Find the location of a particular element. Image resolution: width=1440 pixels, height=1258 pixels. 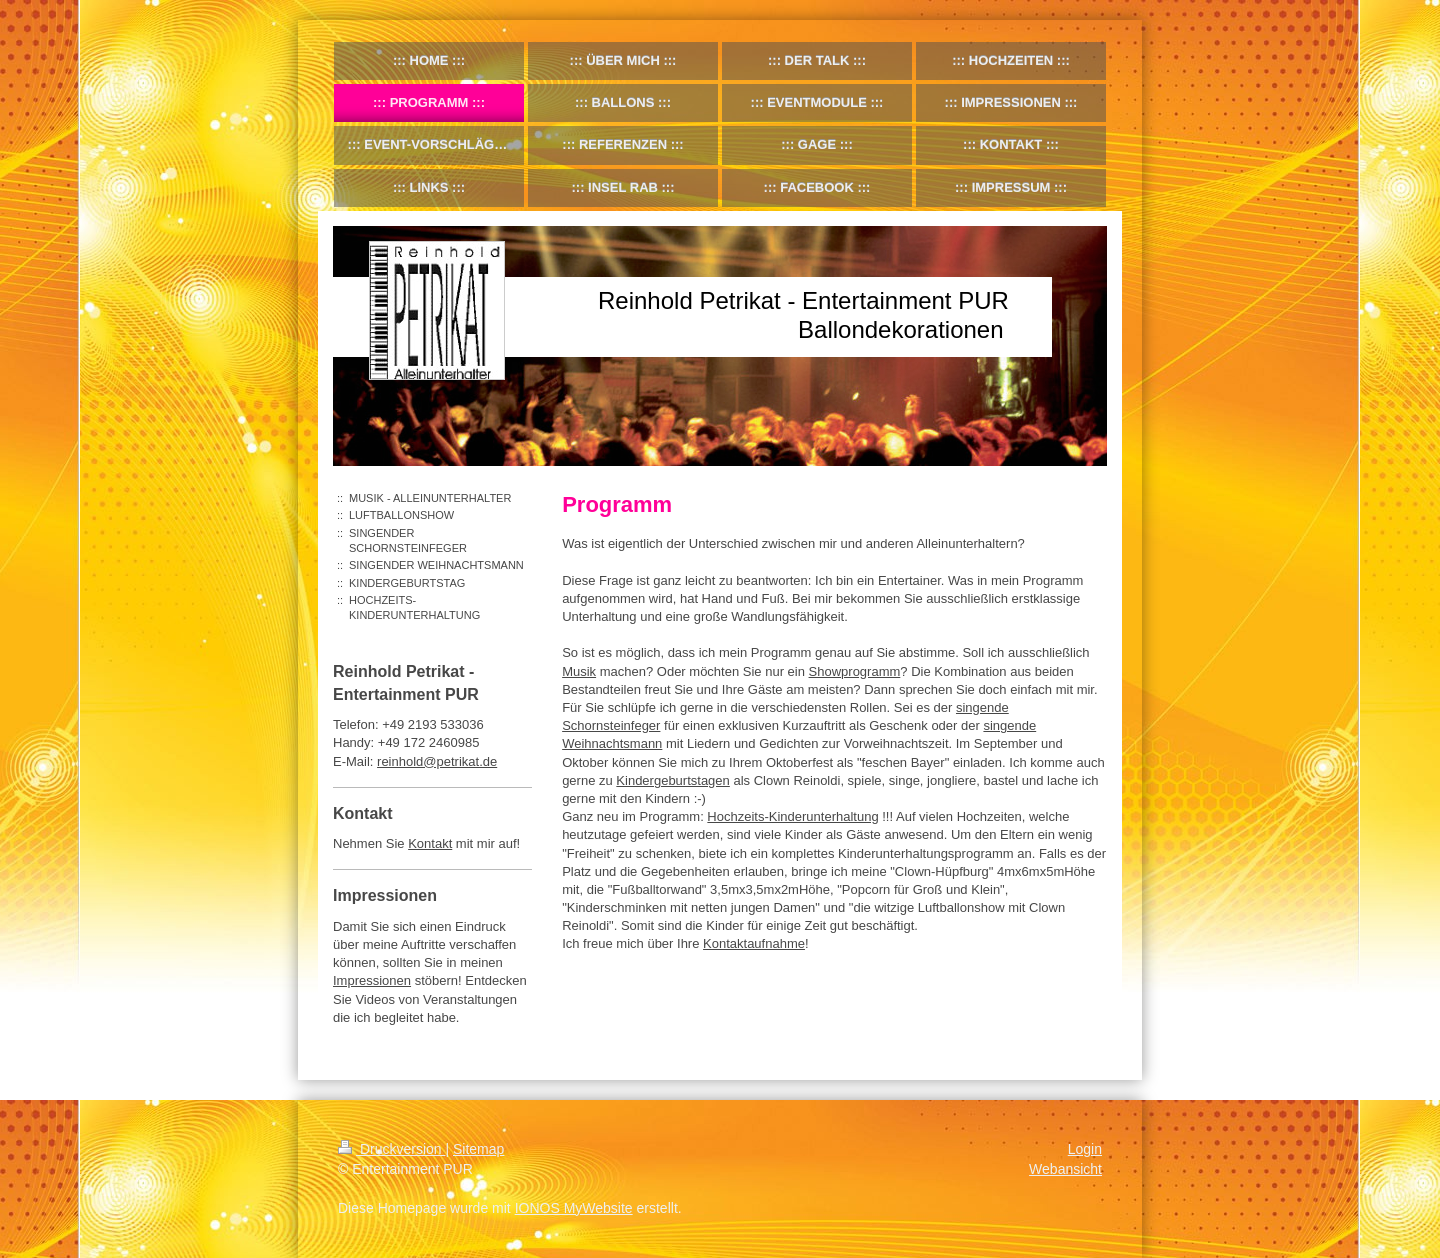

Login is located at coordinates (1085, 1149).